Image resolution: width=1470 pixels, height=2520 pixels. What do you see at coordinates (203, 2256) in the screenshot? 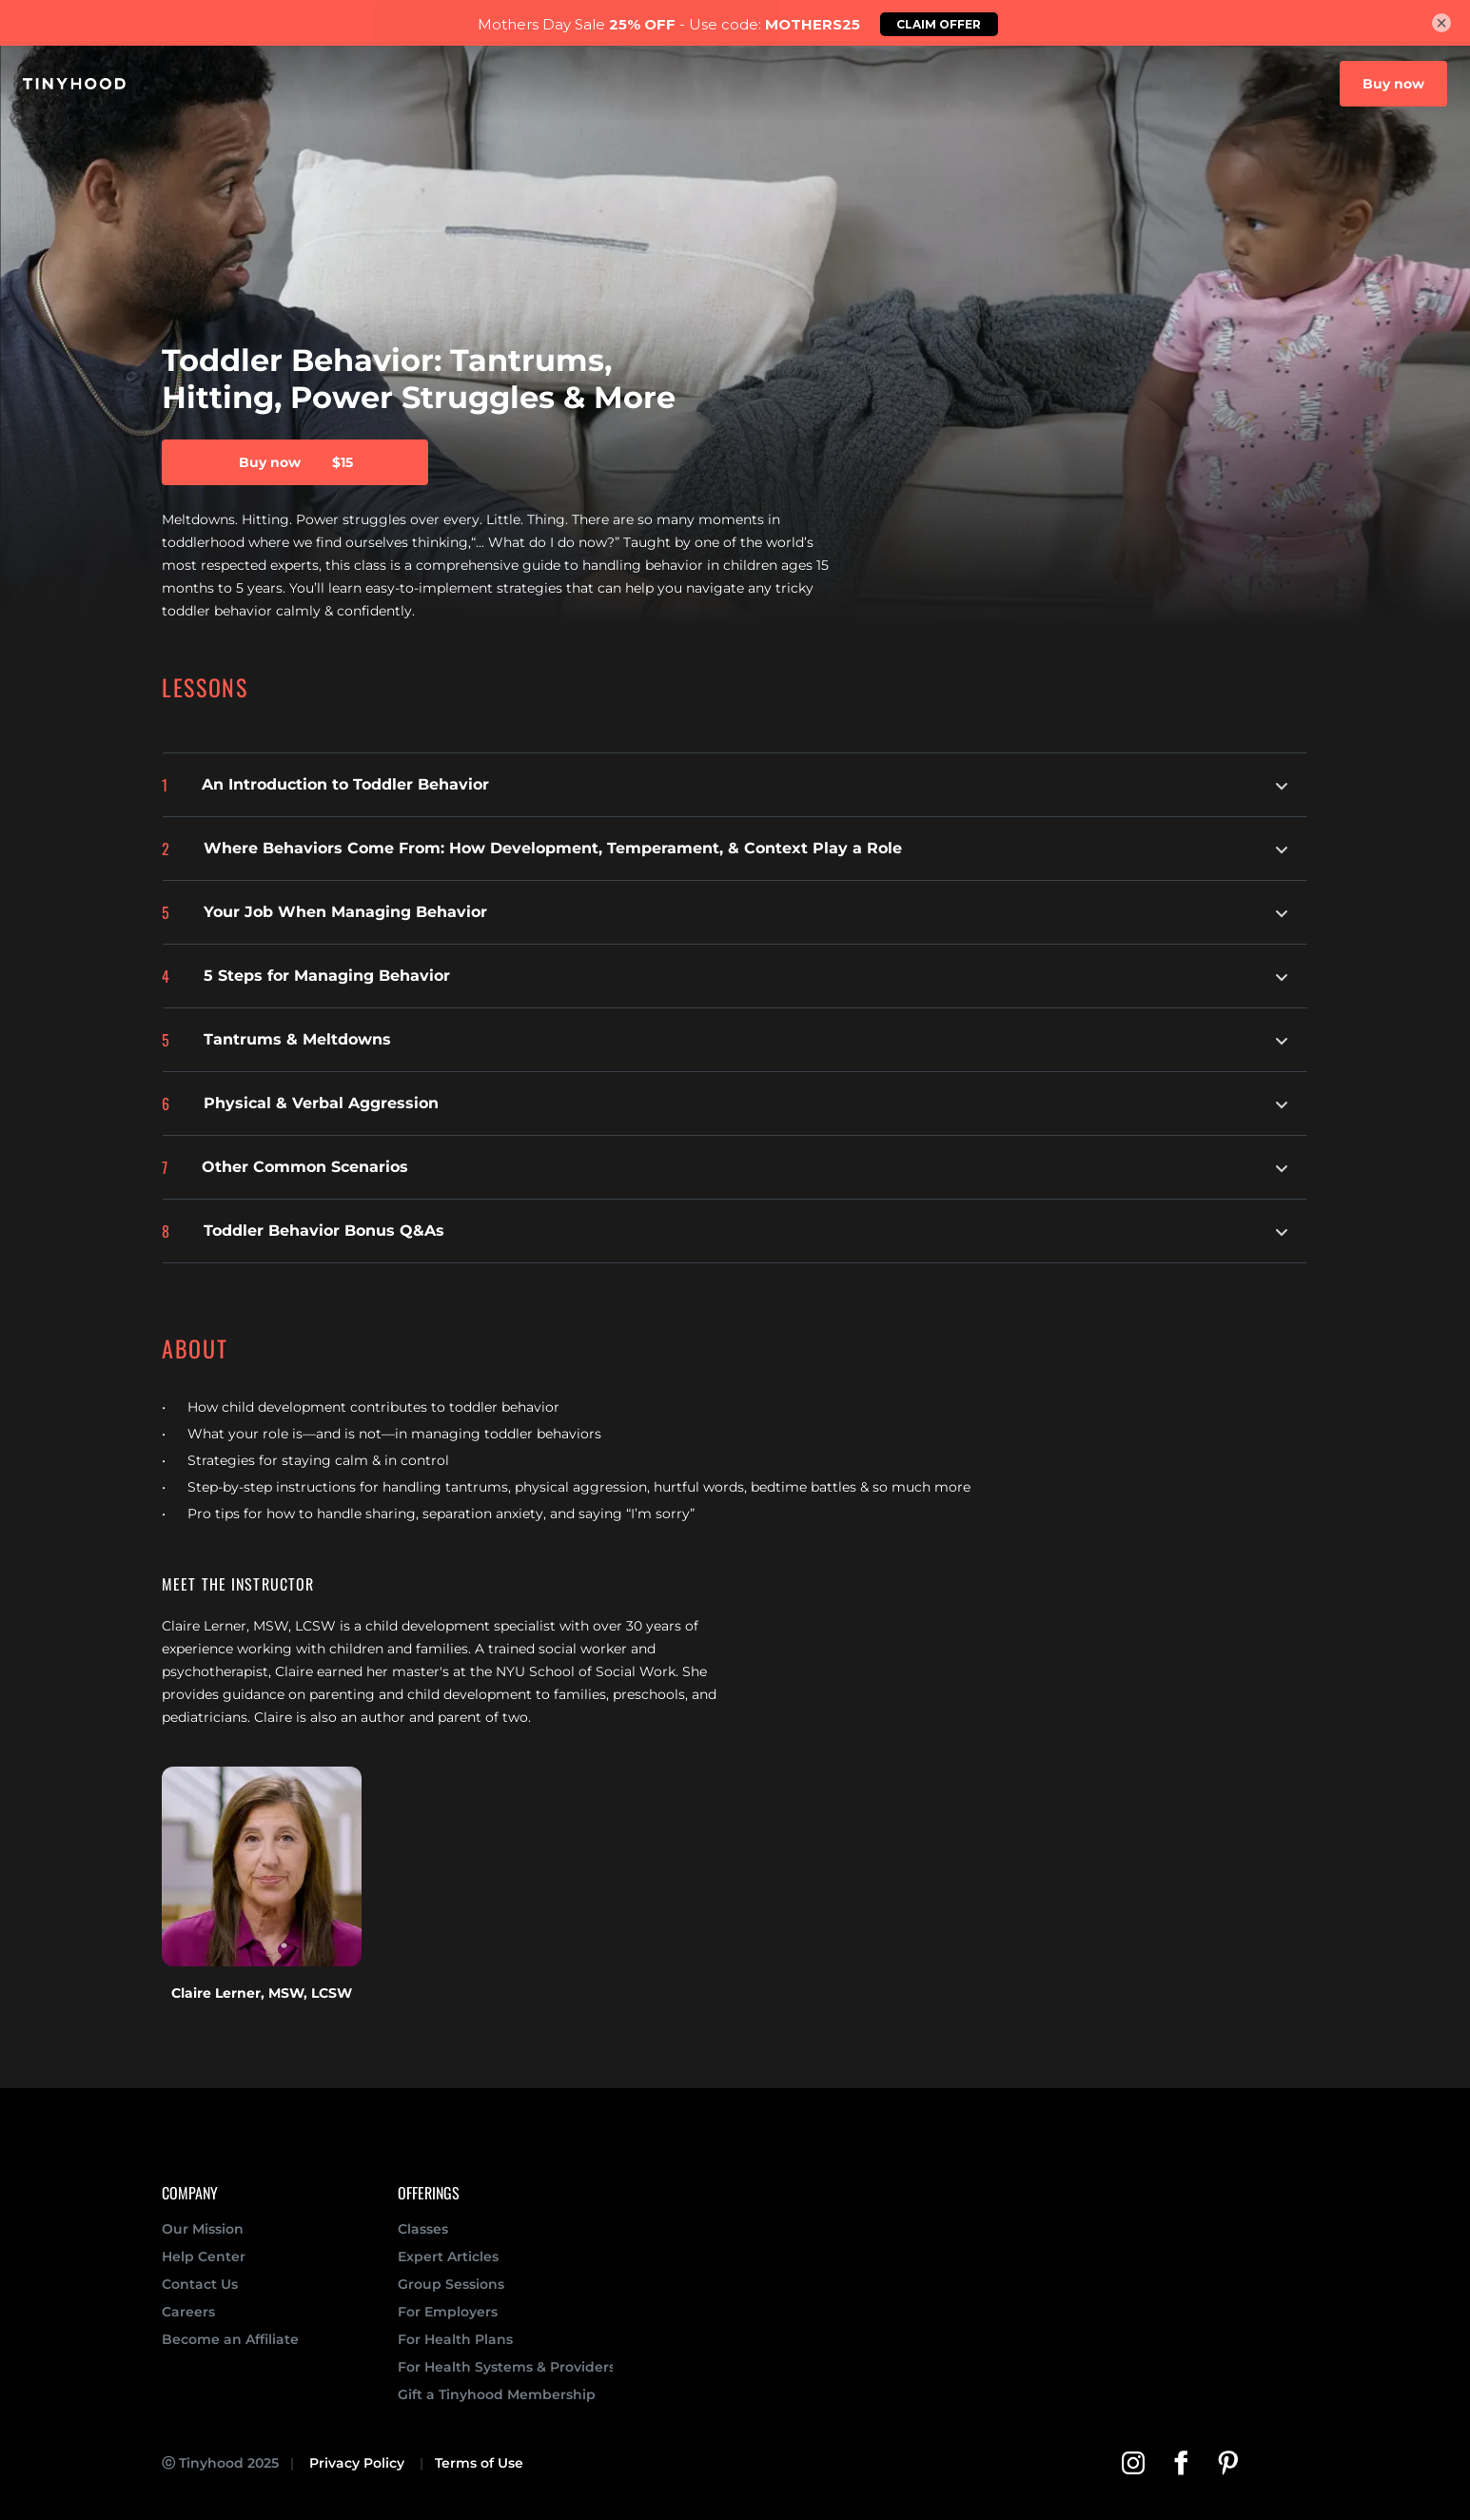
I see `Help Center` at bounding box center [203, 2256].